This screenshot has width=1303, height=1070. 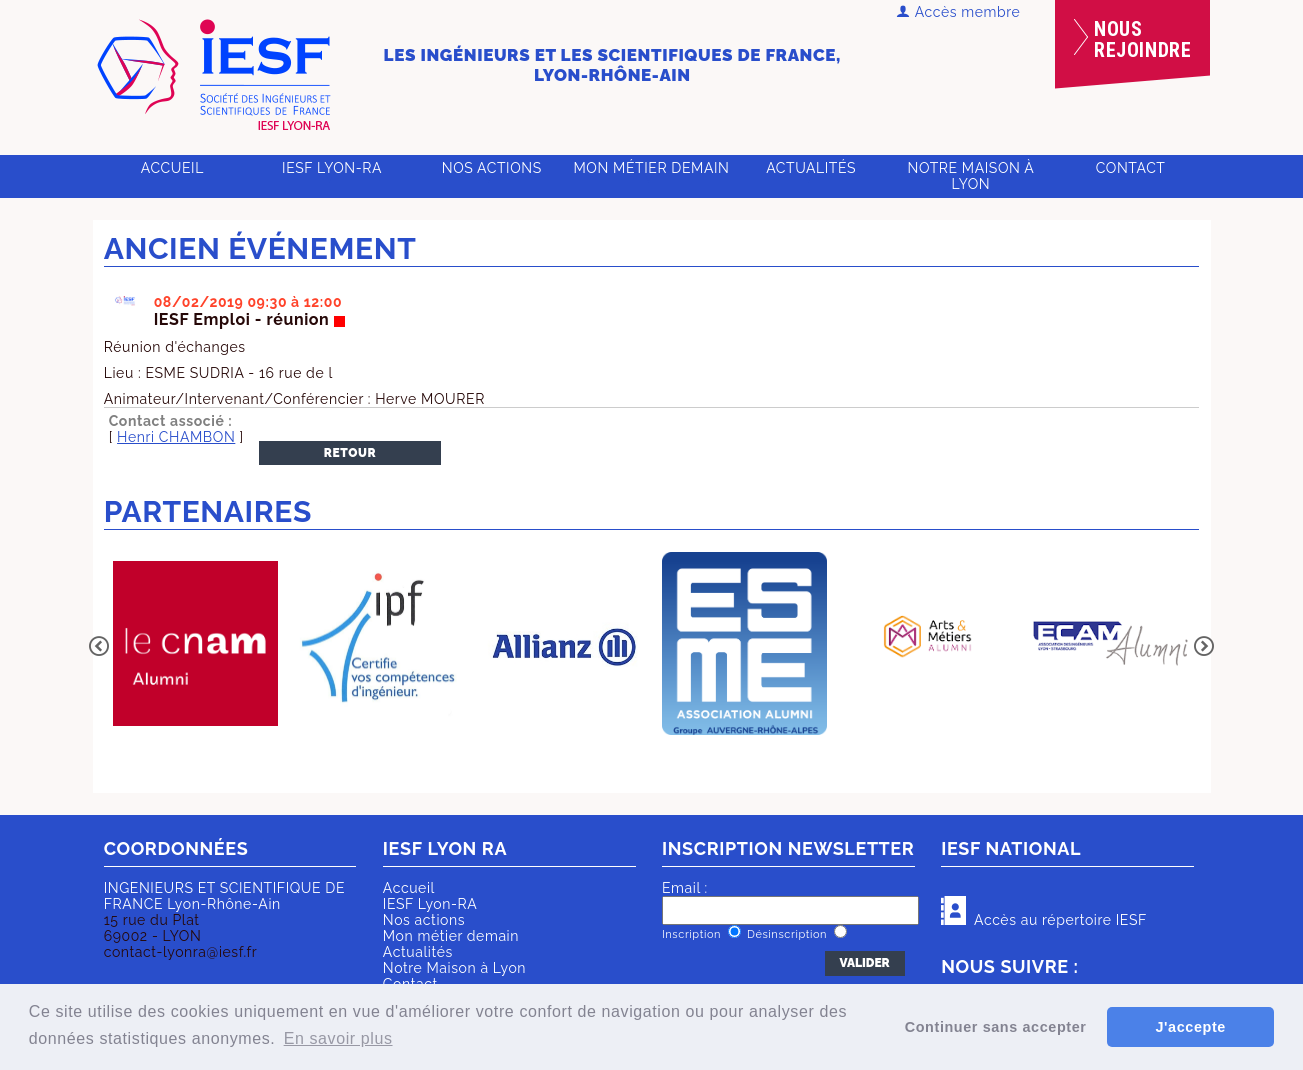 I want to click on Nos actions, so click(x=492, y=168).